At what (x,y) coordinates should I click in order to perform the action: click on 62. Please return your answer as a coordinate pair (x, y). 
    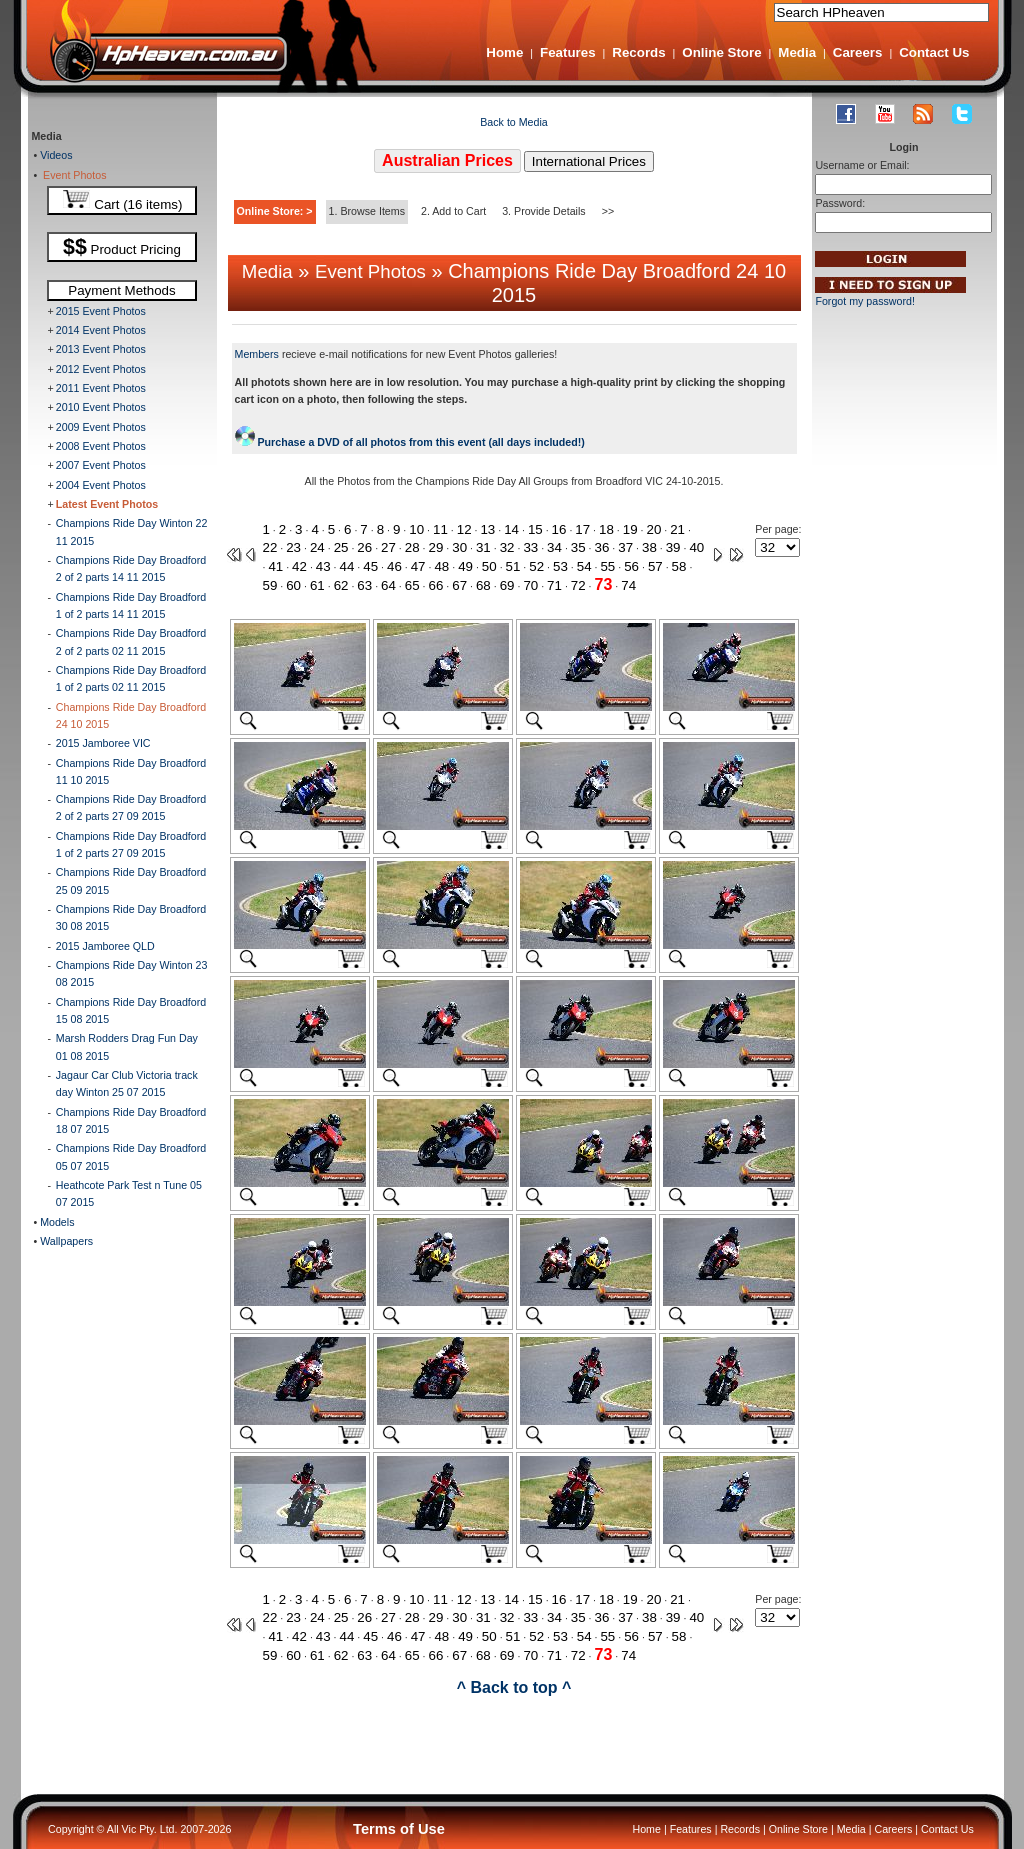
    Looking at the image, I should click on (341, 585).